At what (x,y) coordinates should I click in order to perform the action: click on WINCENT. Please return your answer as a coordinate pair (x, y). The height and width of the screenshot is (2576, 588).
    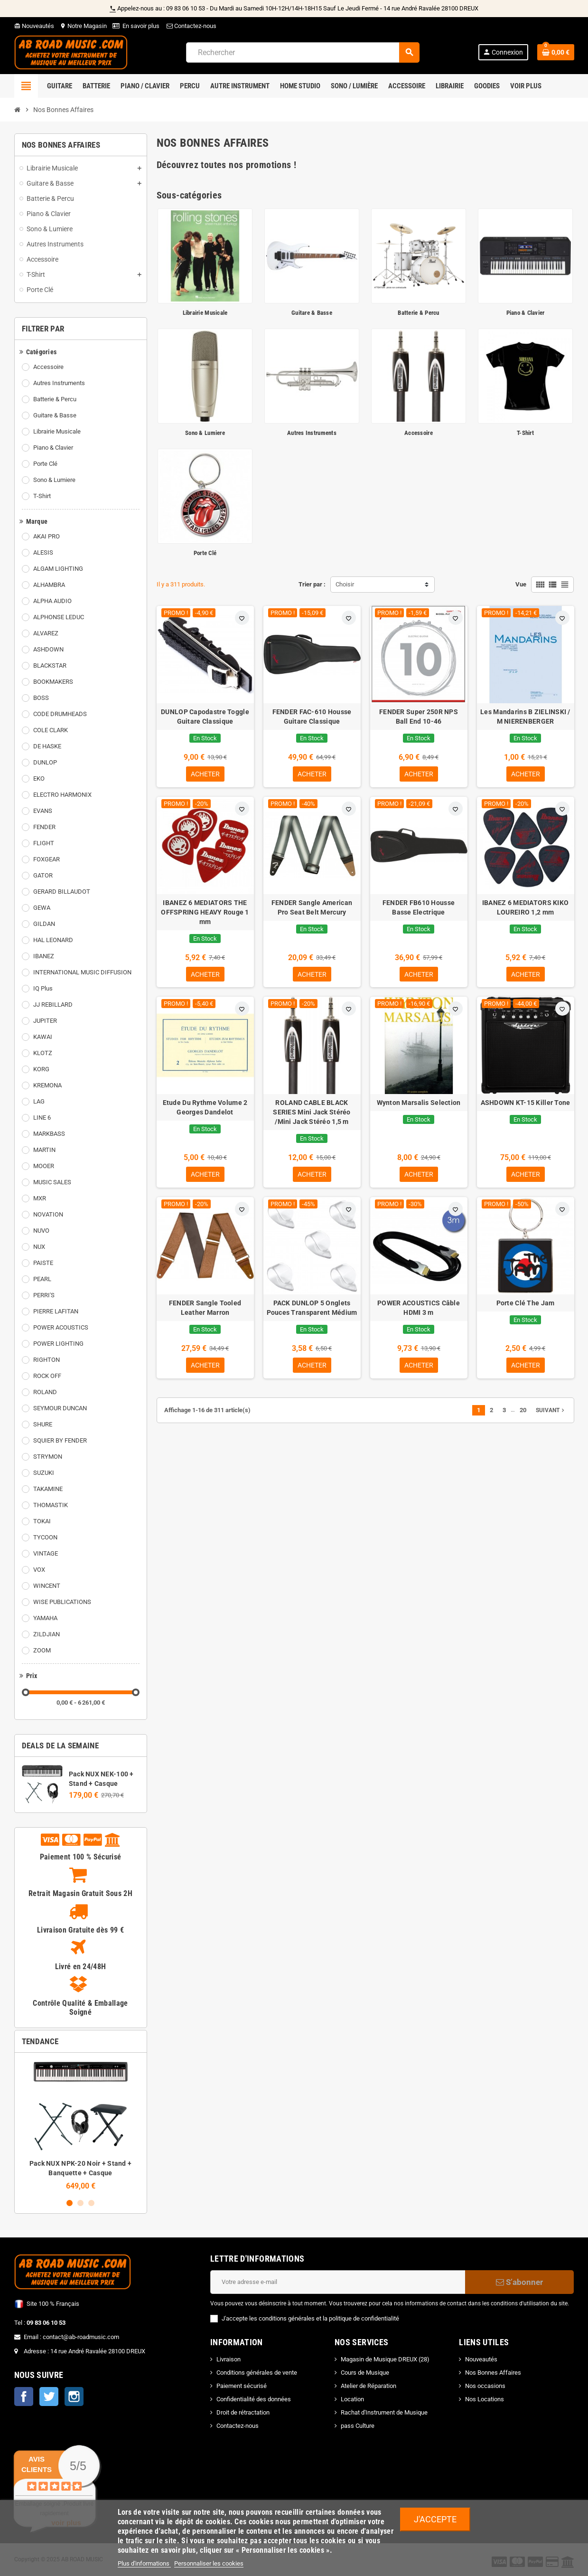
    Looking at the image, I should click on (46, 1585).